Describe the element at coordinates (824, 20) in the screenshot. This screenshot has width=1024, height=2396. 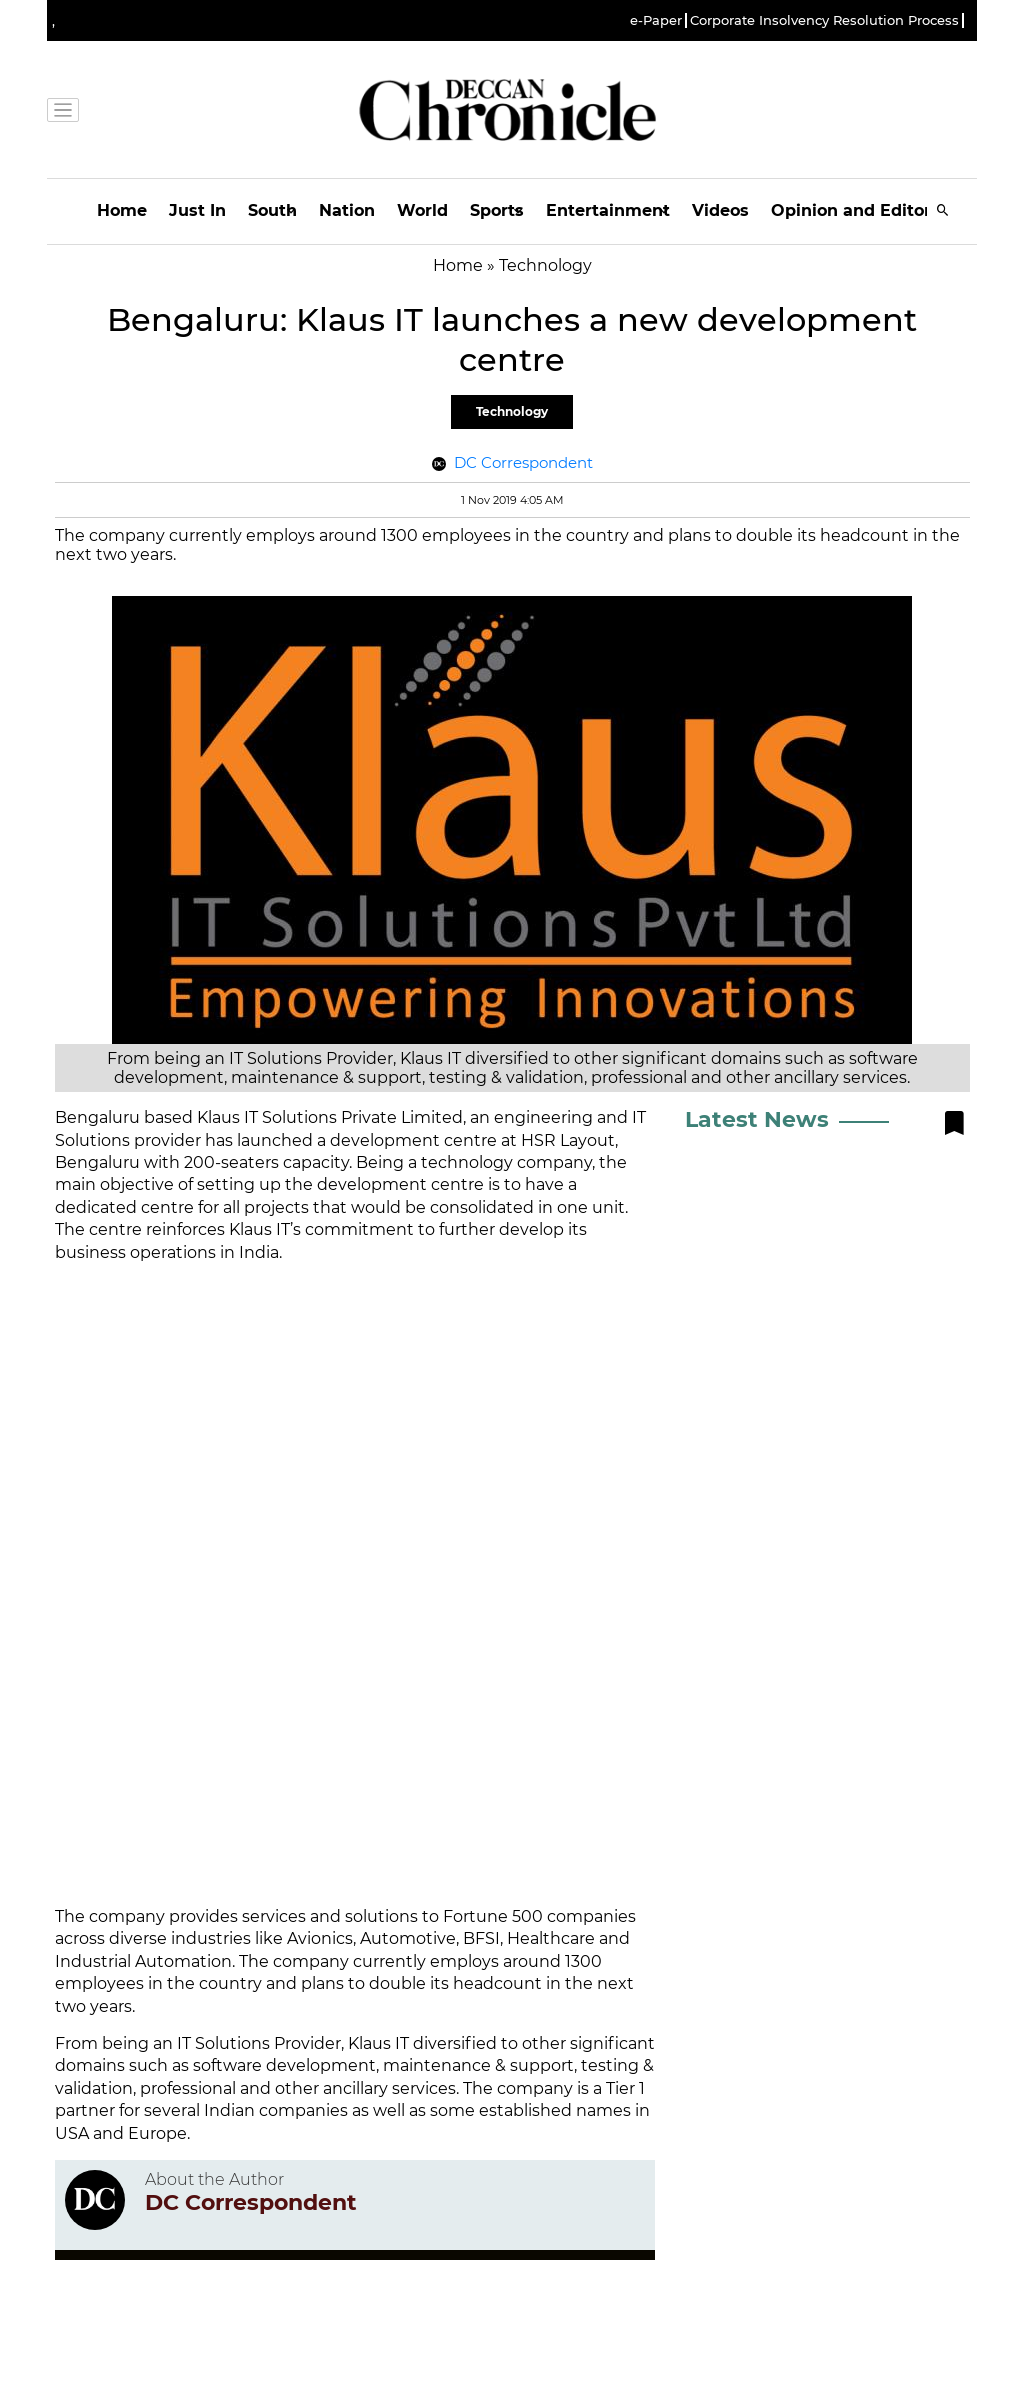
I see `Corporate Insolvency Resolution Process` at that location.